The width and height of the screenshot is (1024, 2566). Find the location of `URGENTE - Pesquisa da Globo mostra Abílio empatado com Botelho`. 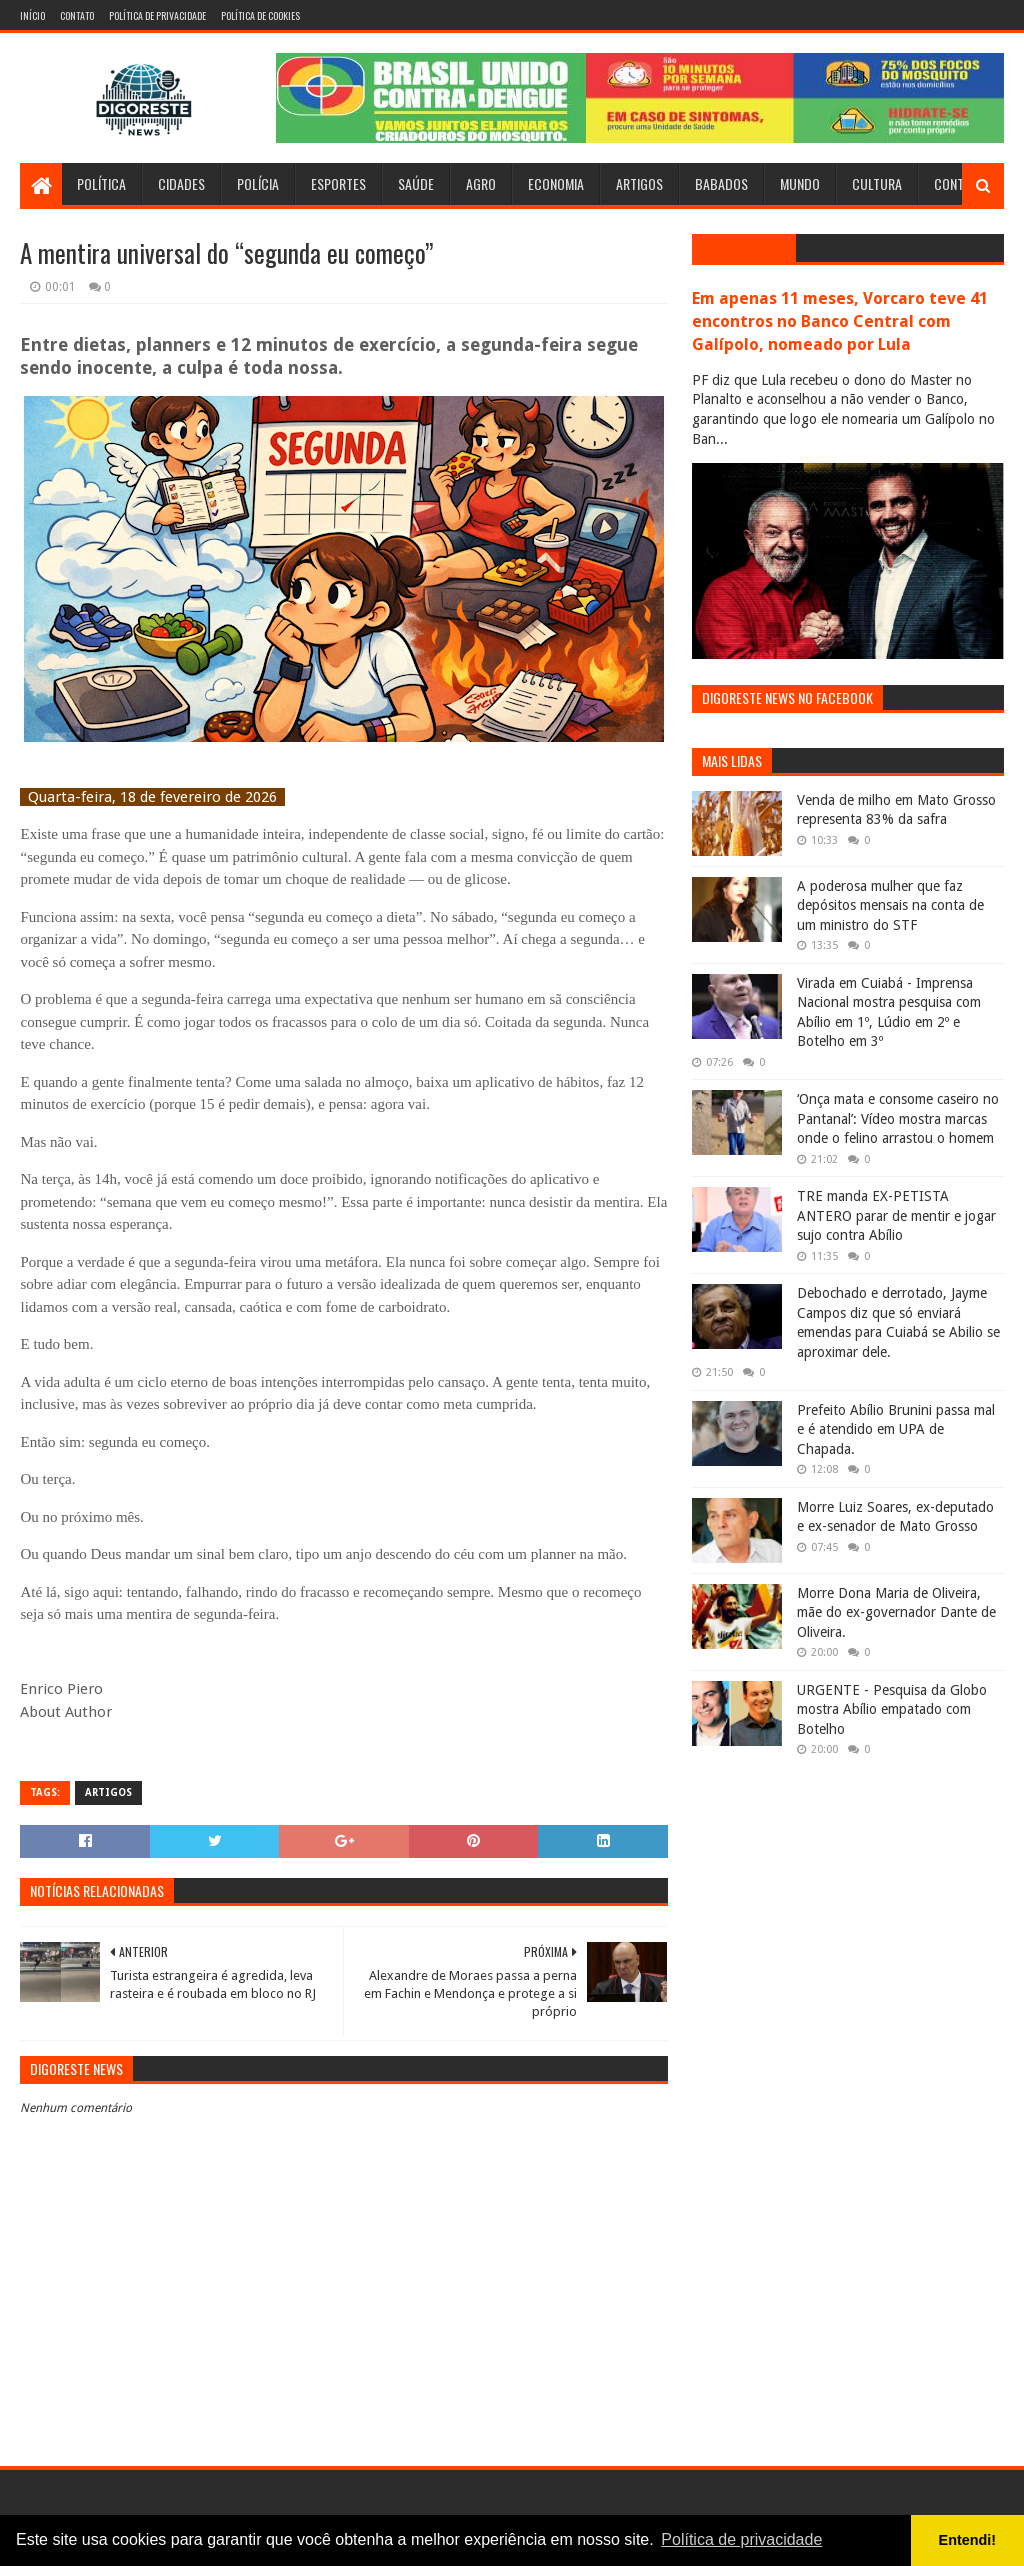

URGENTE - Pesquisa da Globo mostra Abílio empatado com Botelho is located at coordinates (892, 1709).